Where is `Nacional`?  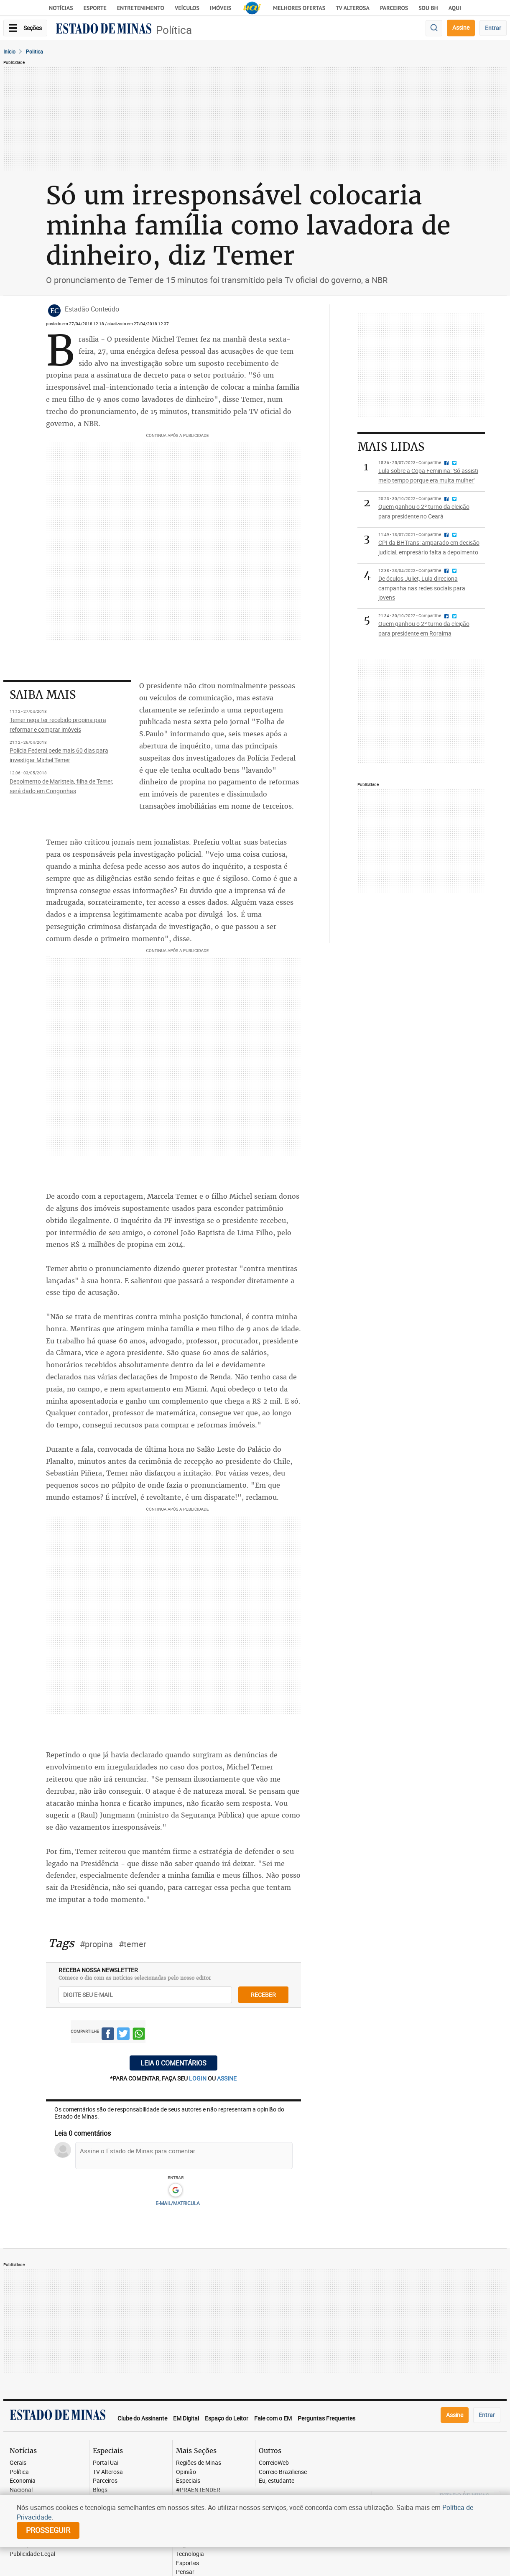
Nacional is located at coordinates (21, 2490).